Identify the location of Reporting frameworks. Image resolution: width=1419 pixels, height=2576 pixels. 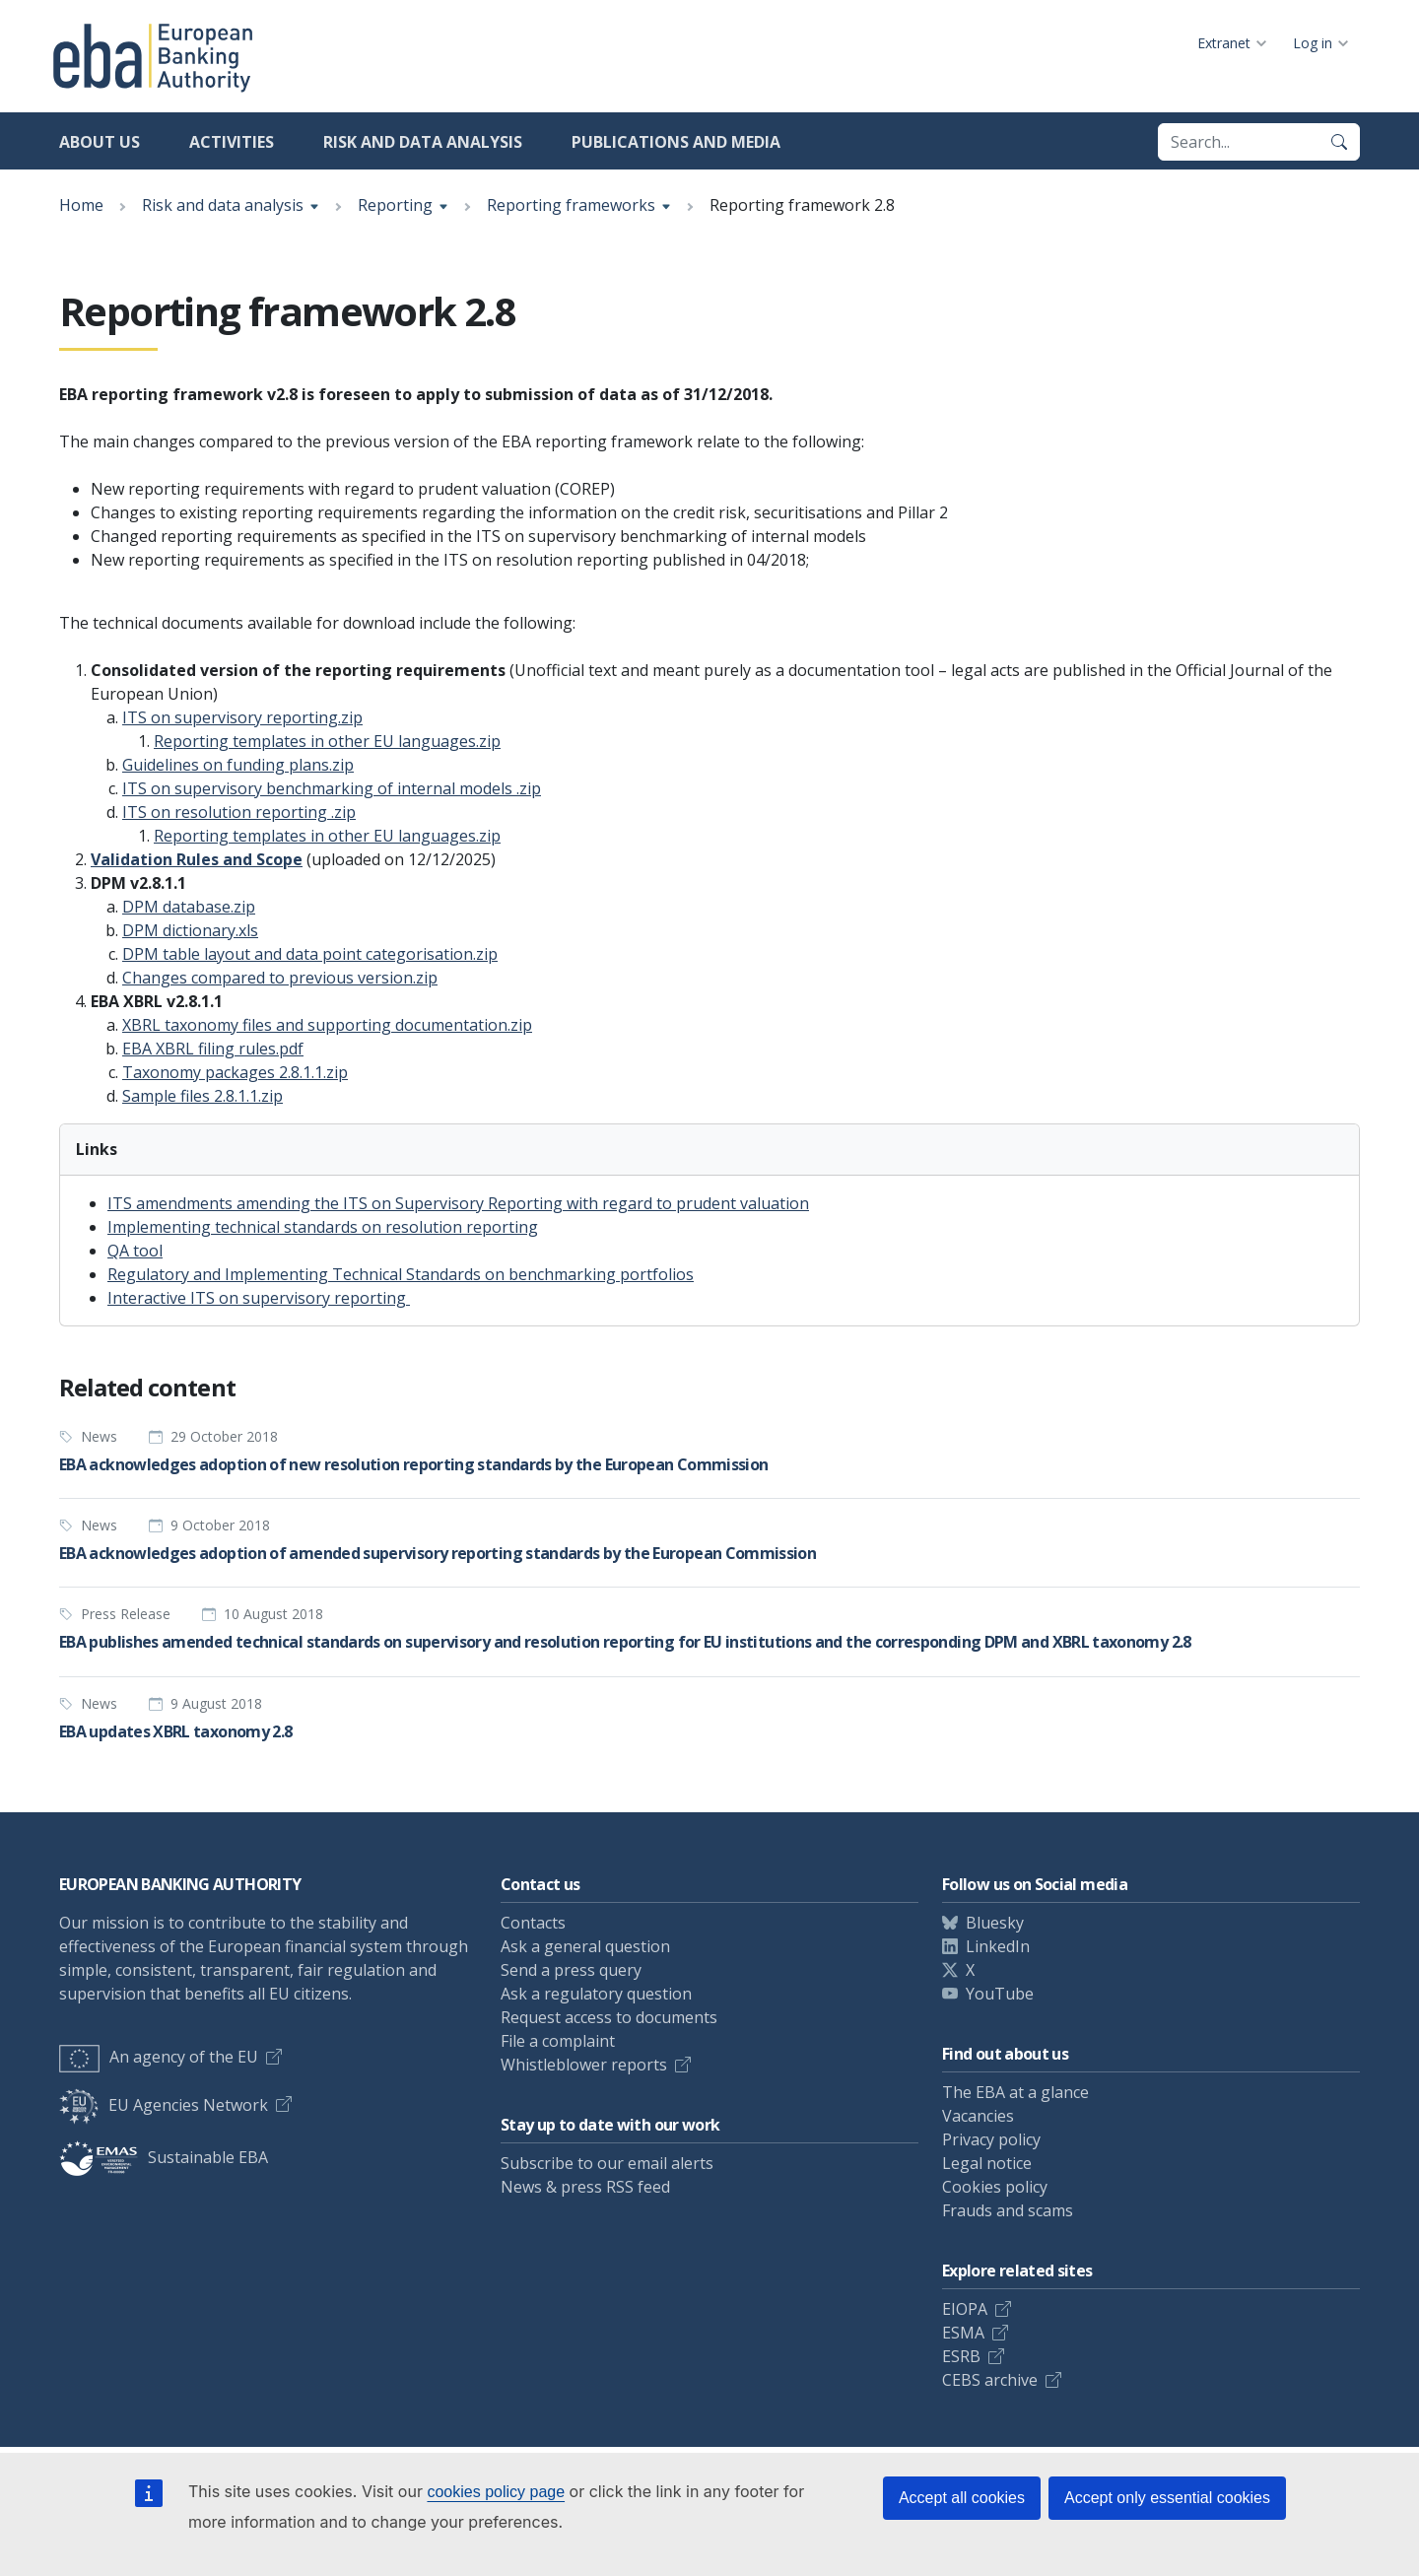
(571, 205).